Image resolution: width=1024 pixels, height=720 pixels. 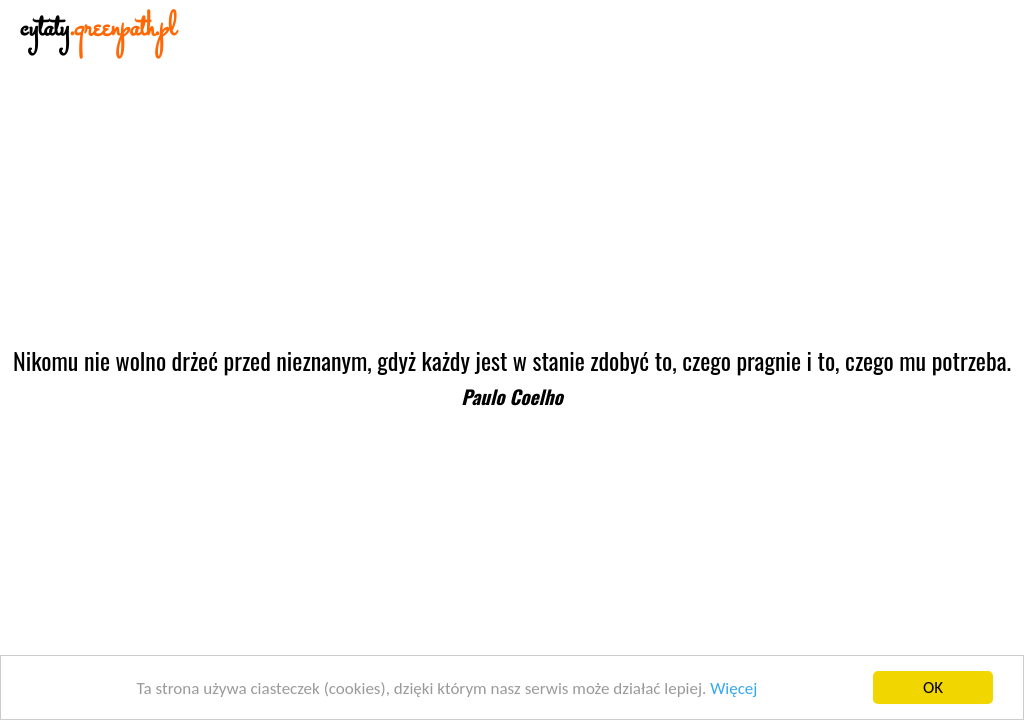 What do you see at coordinates (98, 29) in the screenshot?
I see `cytaty` at bounding box center [98, 29].